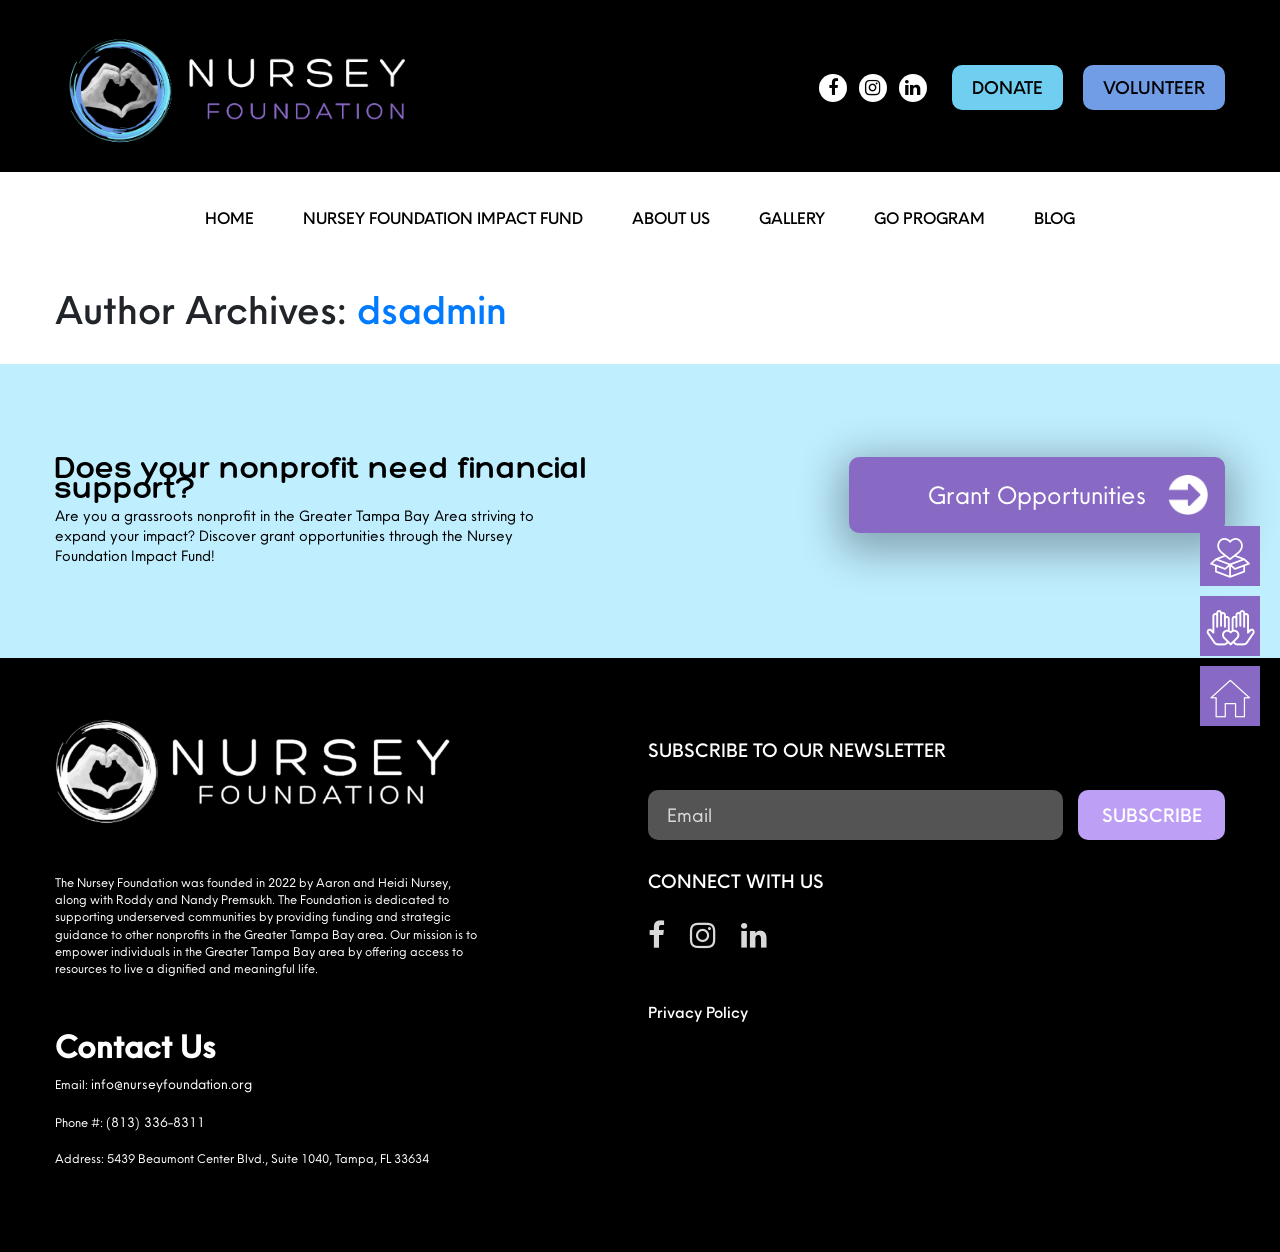  What do you see at coordinates (443, 217) in the screenshot?
I see `Nursey Foundation Impact Fund` at bounding box center [443, 217].